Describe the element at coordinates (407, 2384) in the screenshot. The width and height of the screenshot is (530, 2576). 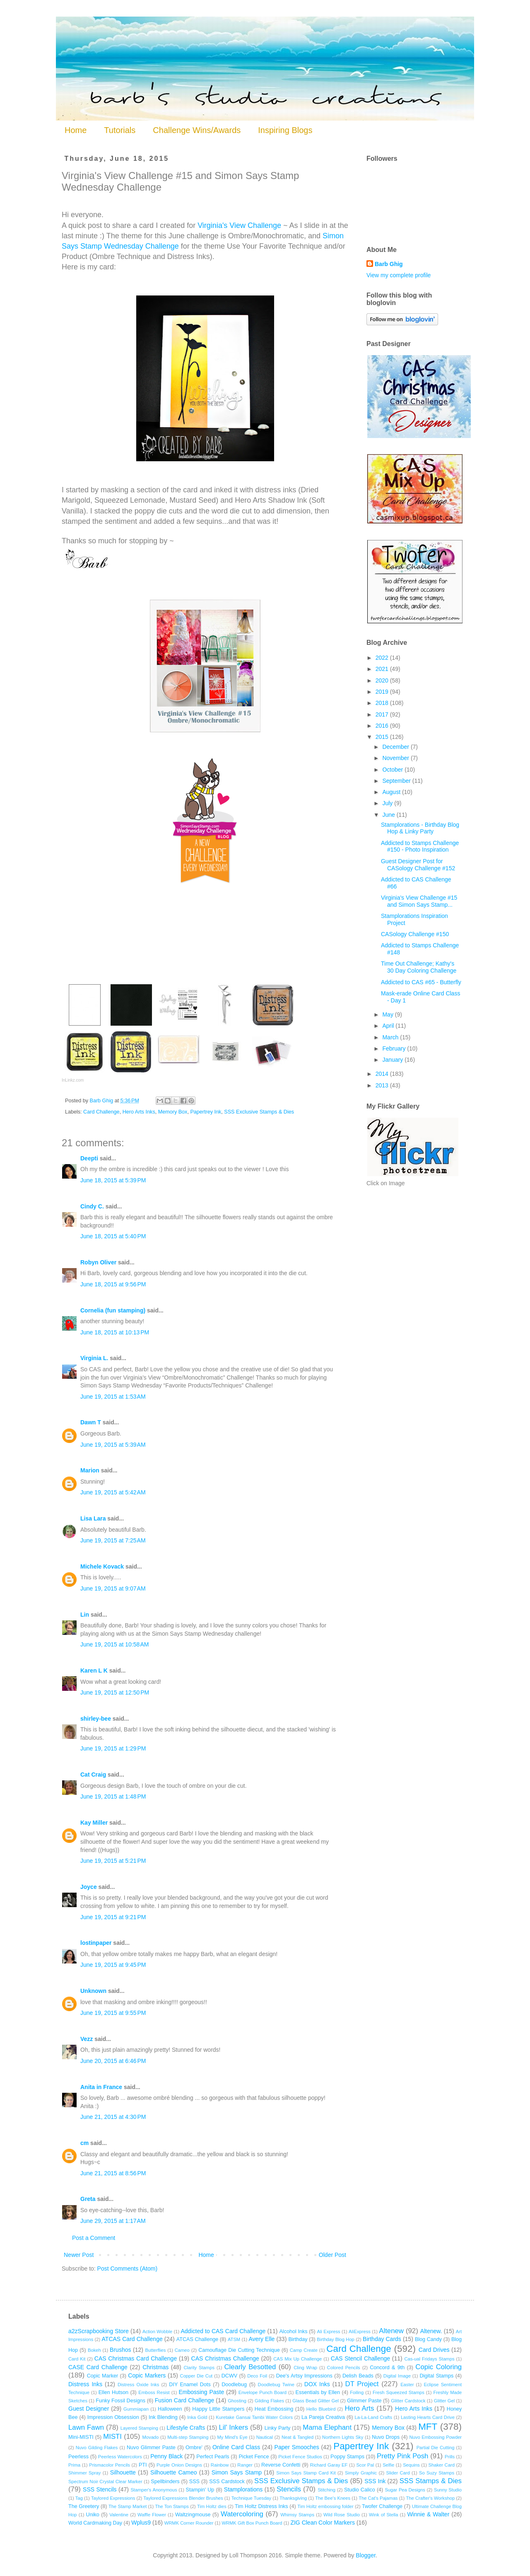
I see `Easter` at that location.